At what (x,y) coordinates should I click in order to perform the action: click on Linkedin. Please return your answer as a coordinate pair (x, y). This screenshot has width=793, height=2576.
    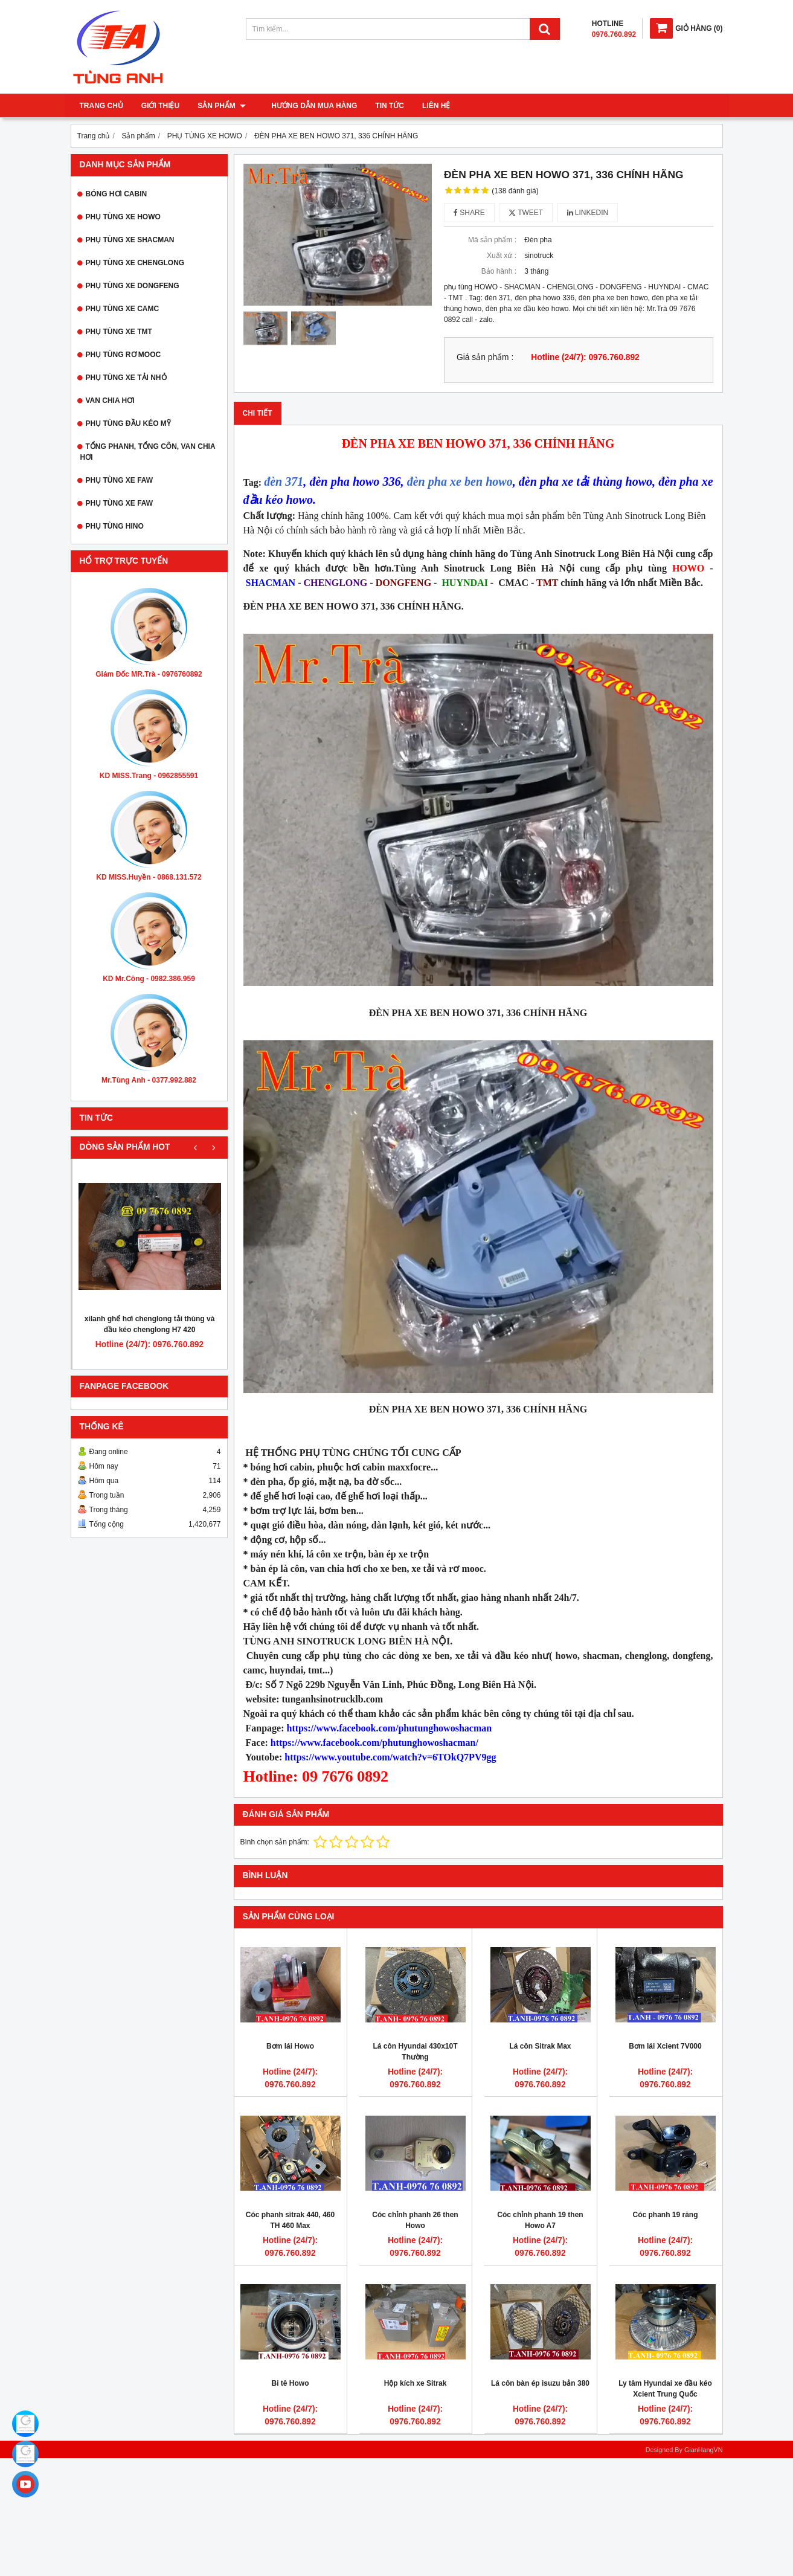
    Looking at the image, I should click on (588, 212).